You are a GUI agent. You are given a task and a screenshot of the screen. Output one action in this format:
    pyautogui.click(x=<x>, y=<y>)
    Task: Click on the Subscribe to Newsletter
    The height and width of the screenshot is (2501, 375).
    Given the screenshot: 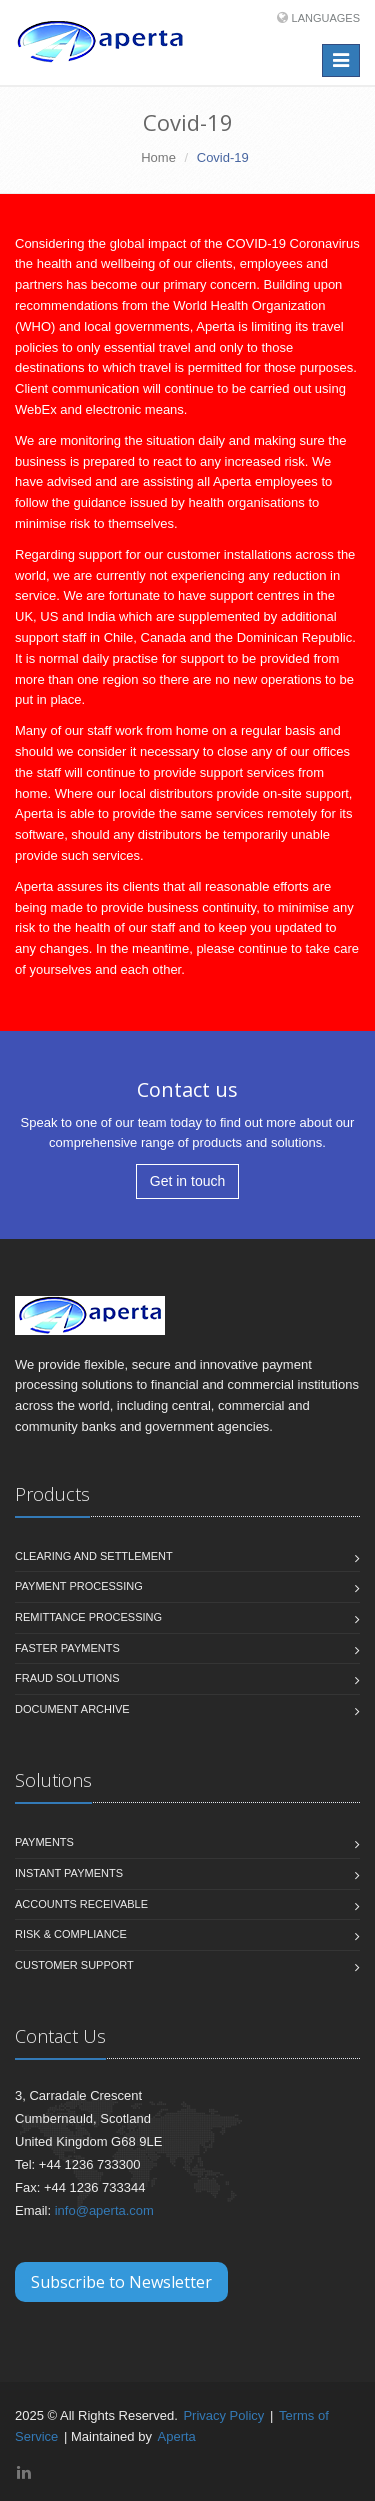 What is the action you would take?
    pyautogui.click(x=121, y=2282)
    